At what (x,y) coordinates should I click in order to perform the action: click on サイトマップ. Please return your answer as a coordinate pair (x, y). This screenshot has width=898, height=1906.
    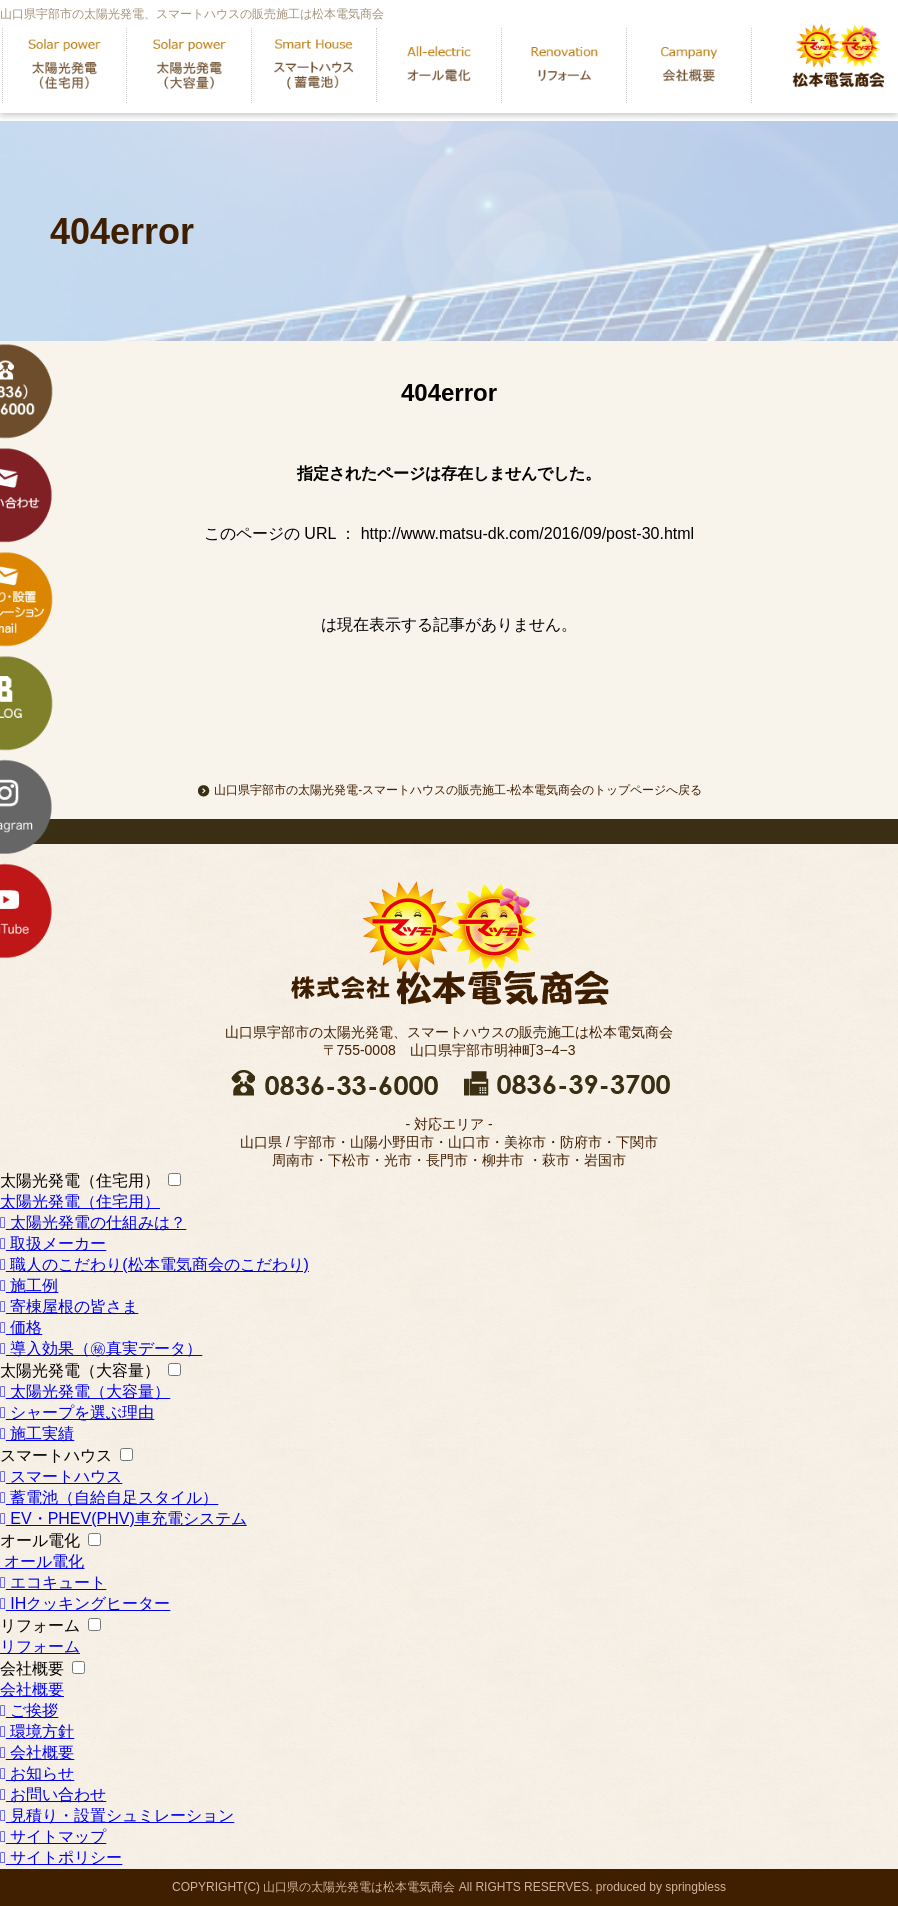
    Looking at the image, I should click on (53, 1836).